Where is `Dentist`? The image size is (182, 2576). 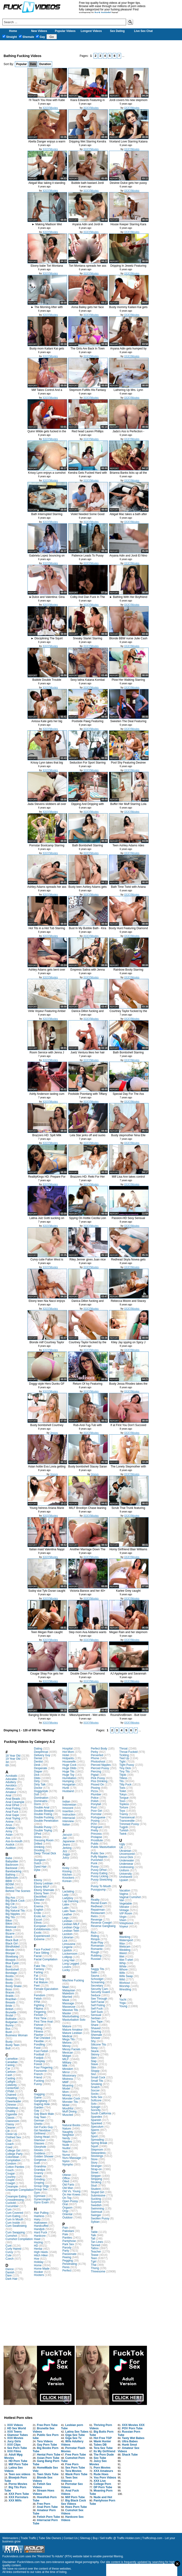 Dentist is located at coordinates (38, 1761).